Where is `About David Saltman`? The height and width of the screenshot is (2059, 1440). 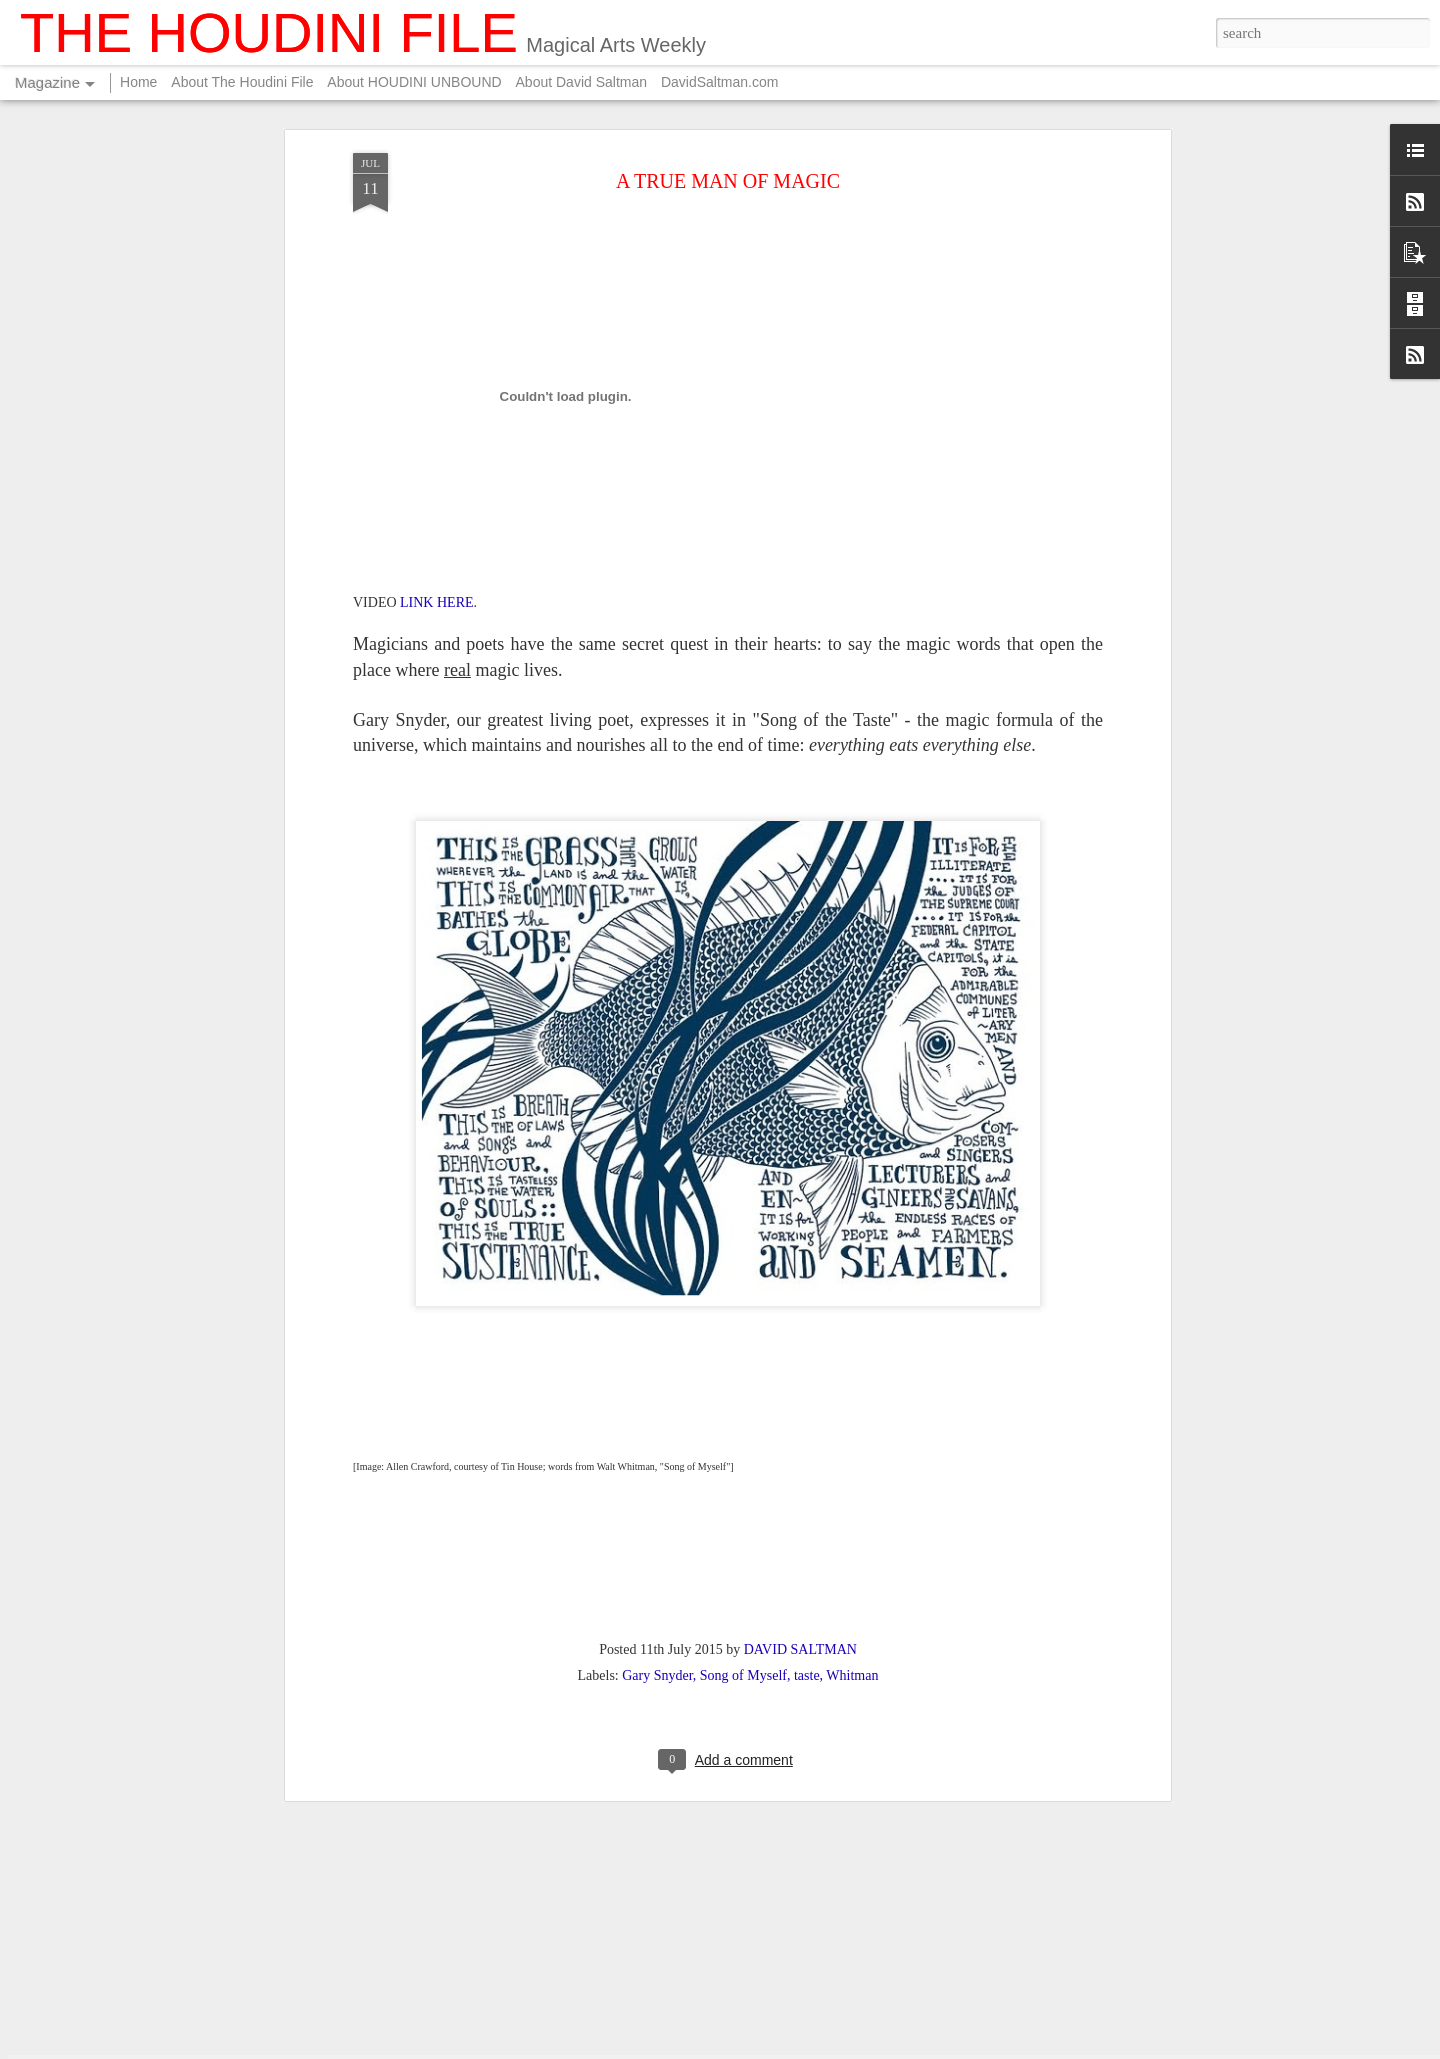
About David Saltman is located at coordinates (582, 82).